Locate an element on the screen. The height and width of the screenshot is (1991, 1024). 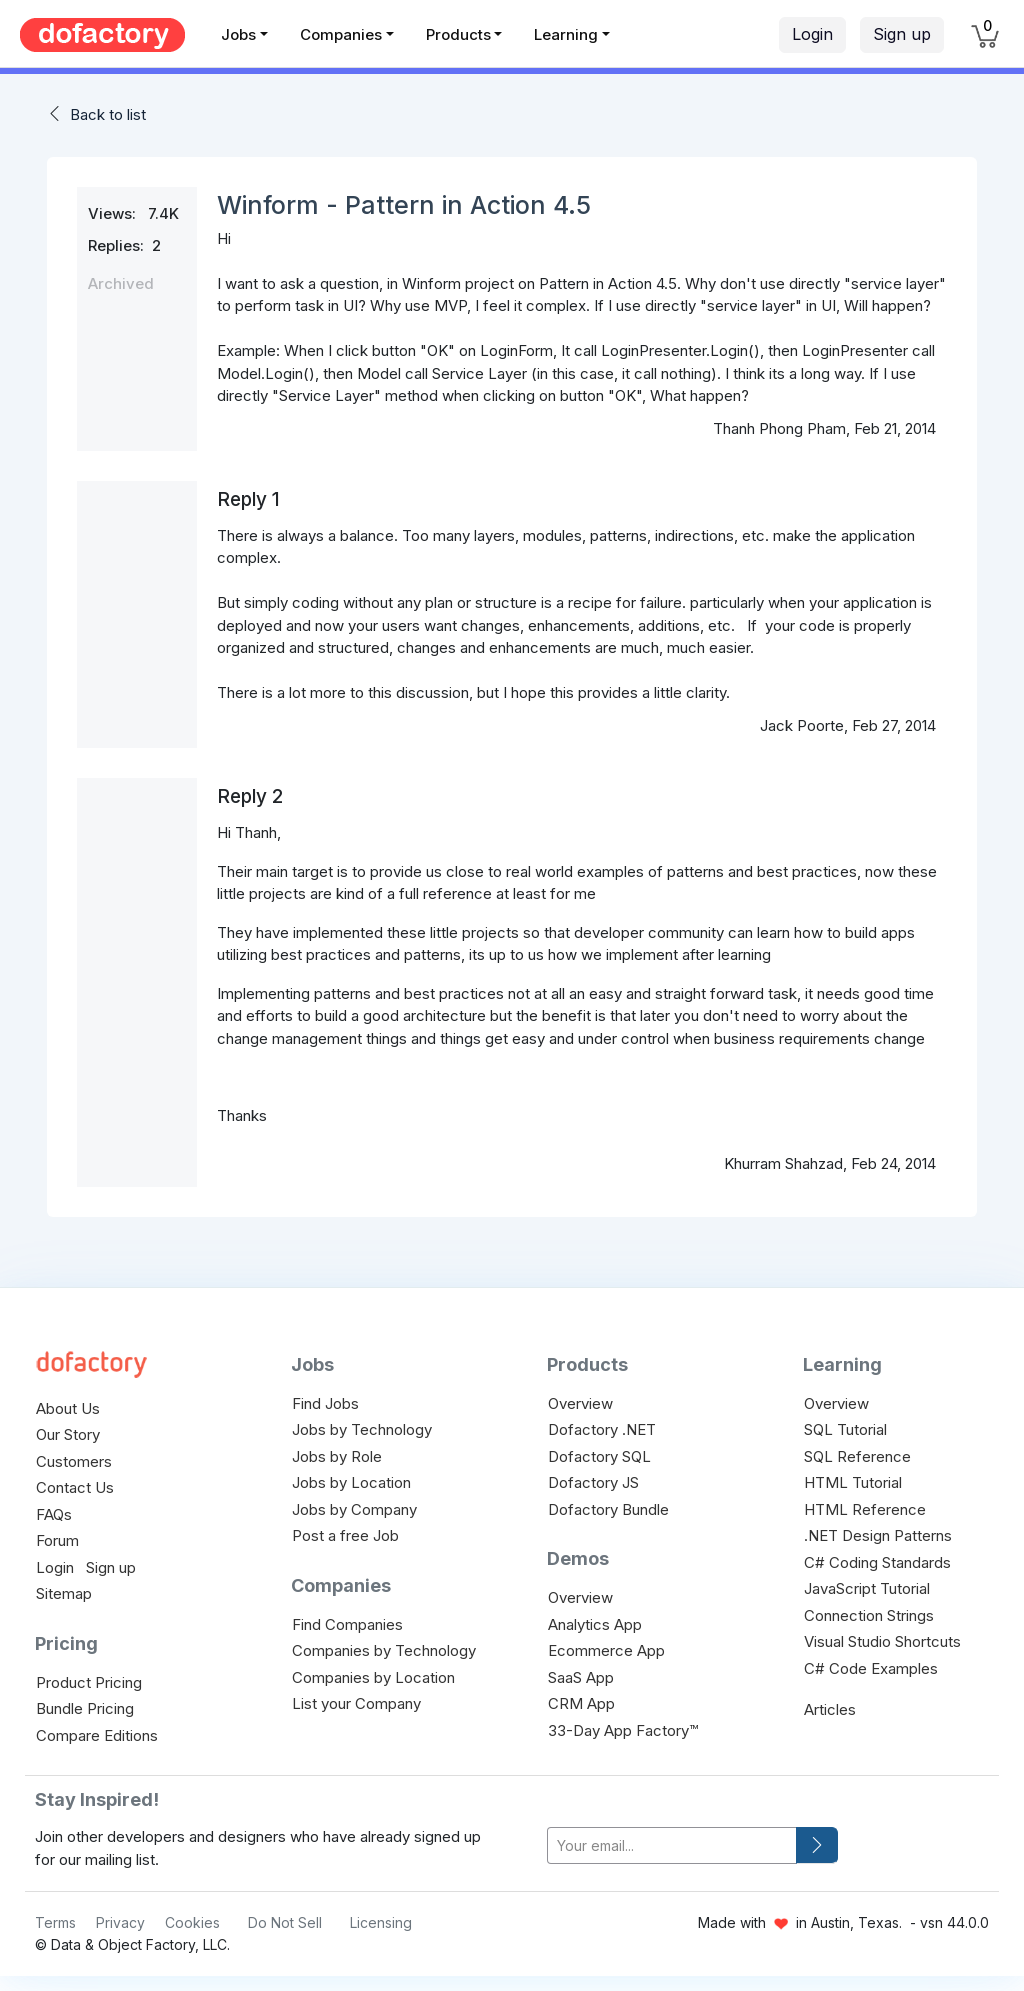
Analytics App is located at coordinates (595, 1624).